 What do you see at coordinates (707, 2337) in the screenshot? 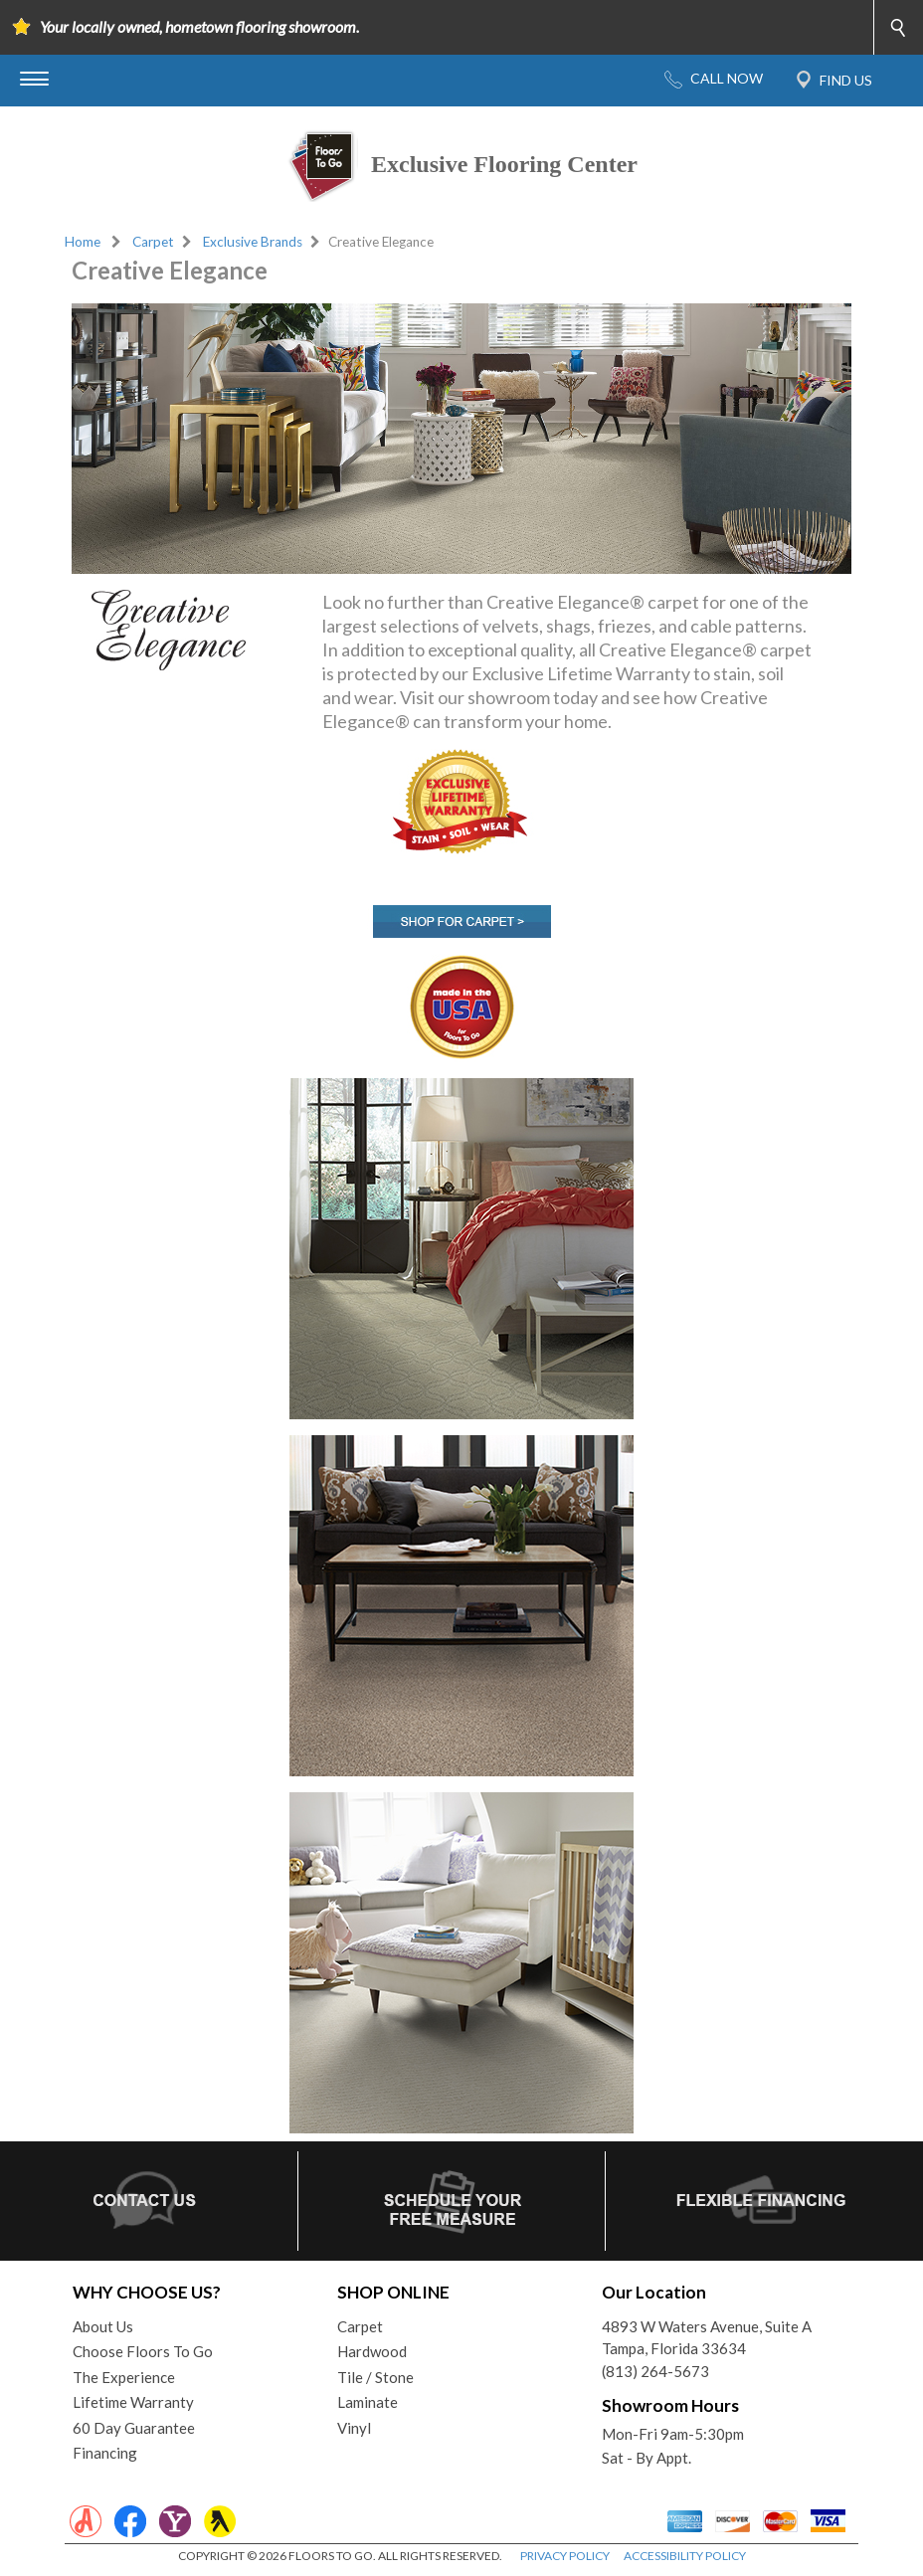
I see `4893 W Waters Avenue, Suite ATampa, Florida 33634` at bounding box center [707, 2337].